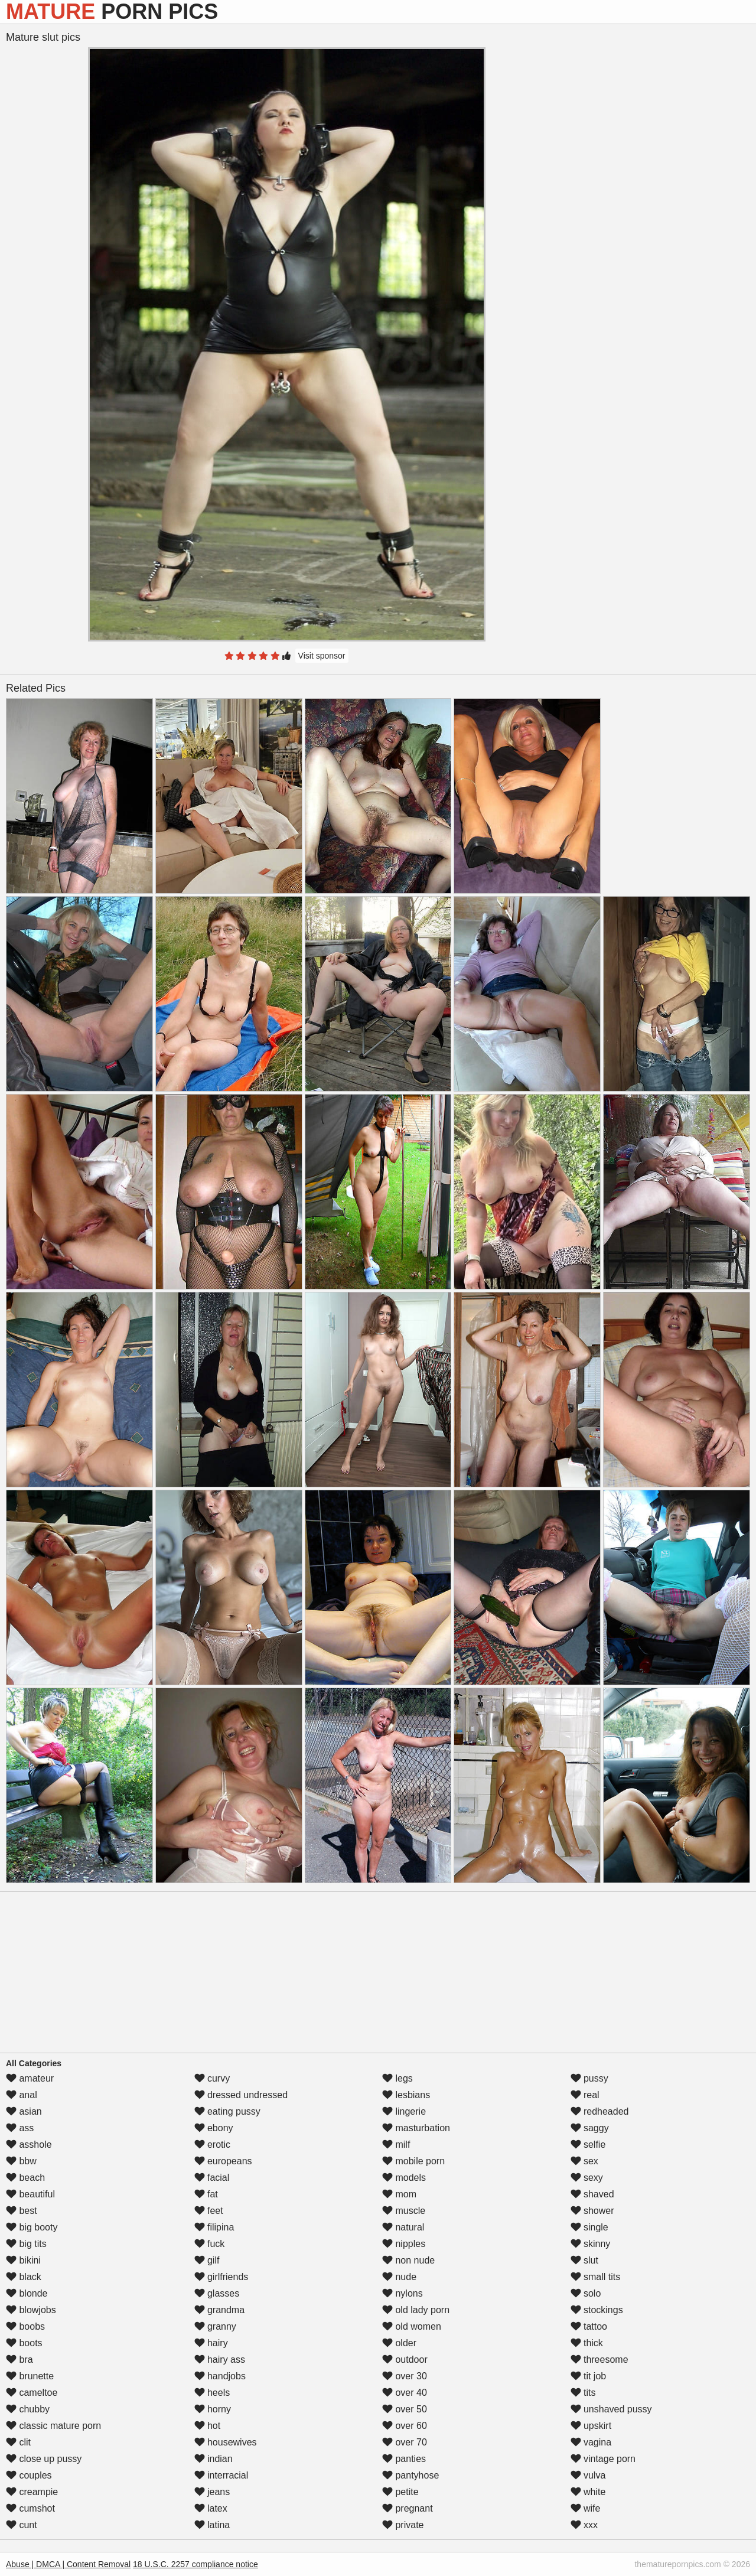  I want to click on real, so click(585, 2095).